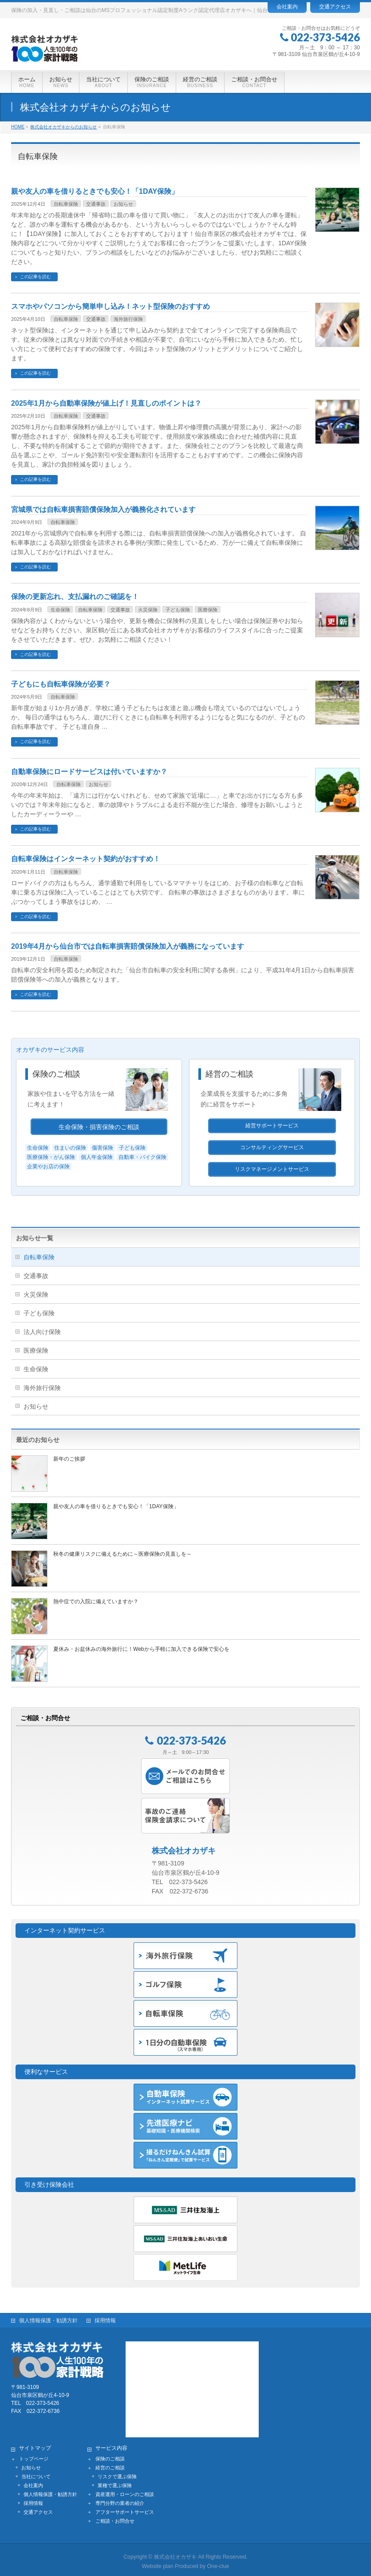 Image resolution: width=371 pixels, height=2576 pixels. I want to click on 保険のご相談, so click(56, 1074).